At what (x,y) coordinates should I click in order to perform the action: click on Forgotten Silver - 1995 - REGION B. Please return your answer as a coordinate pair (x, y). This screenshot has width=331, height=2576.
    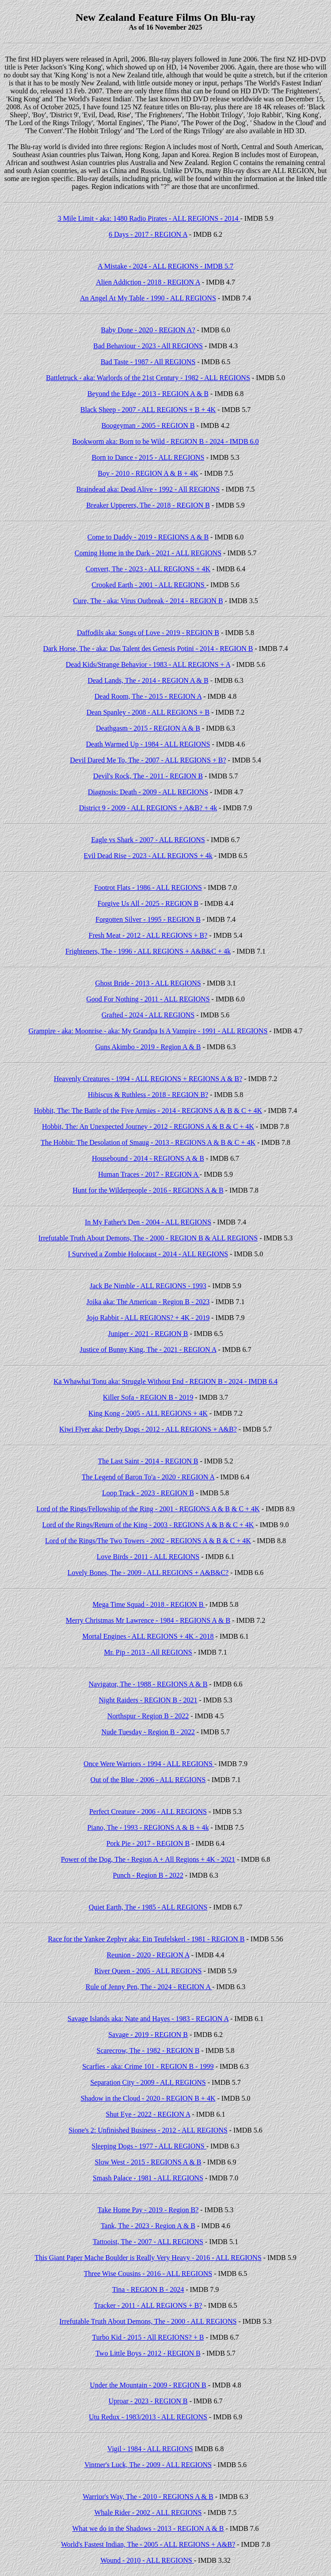
    Looking at the image, I should click on (148, 919).